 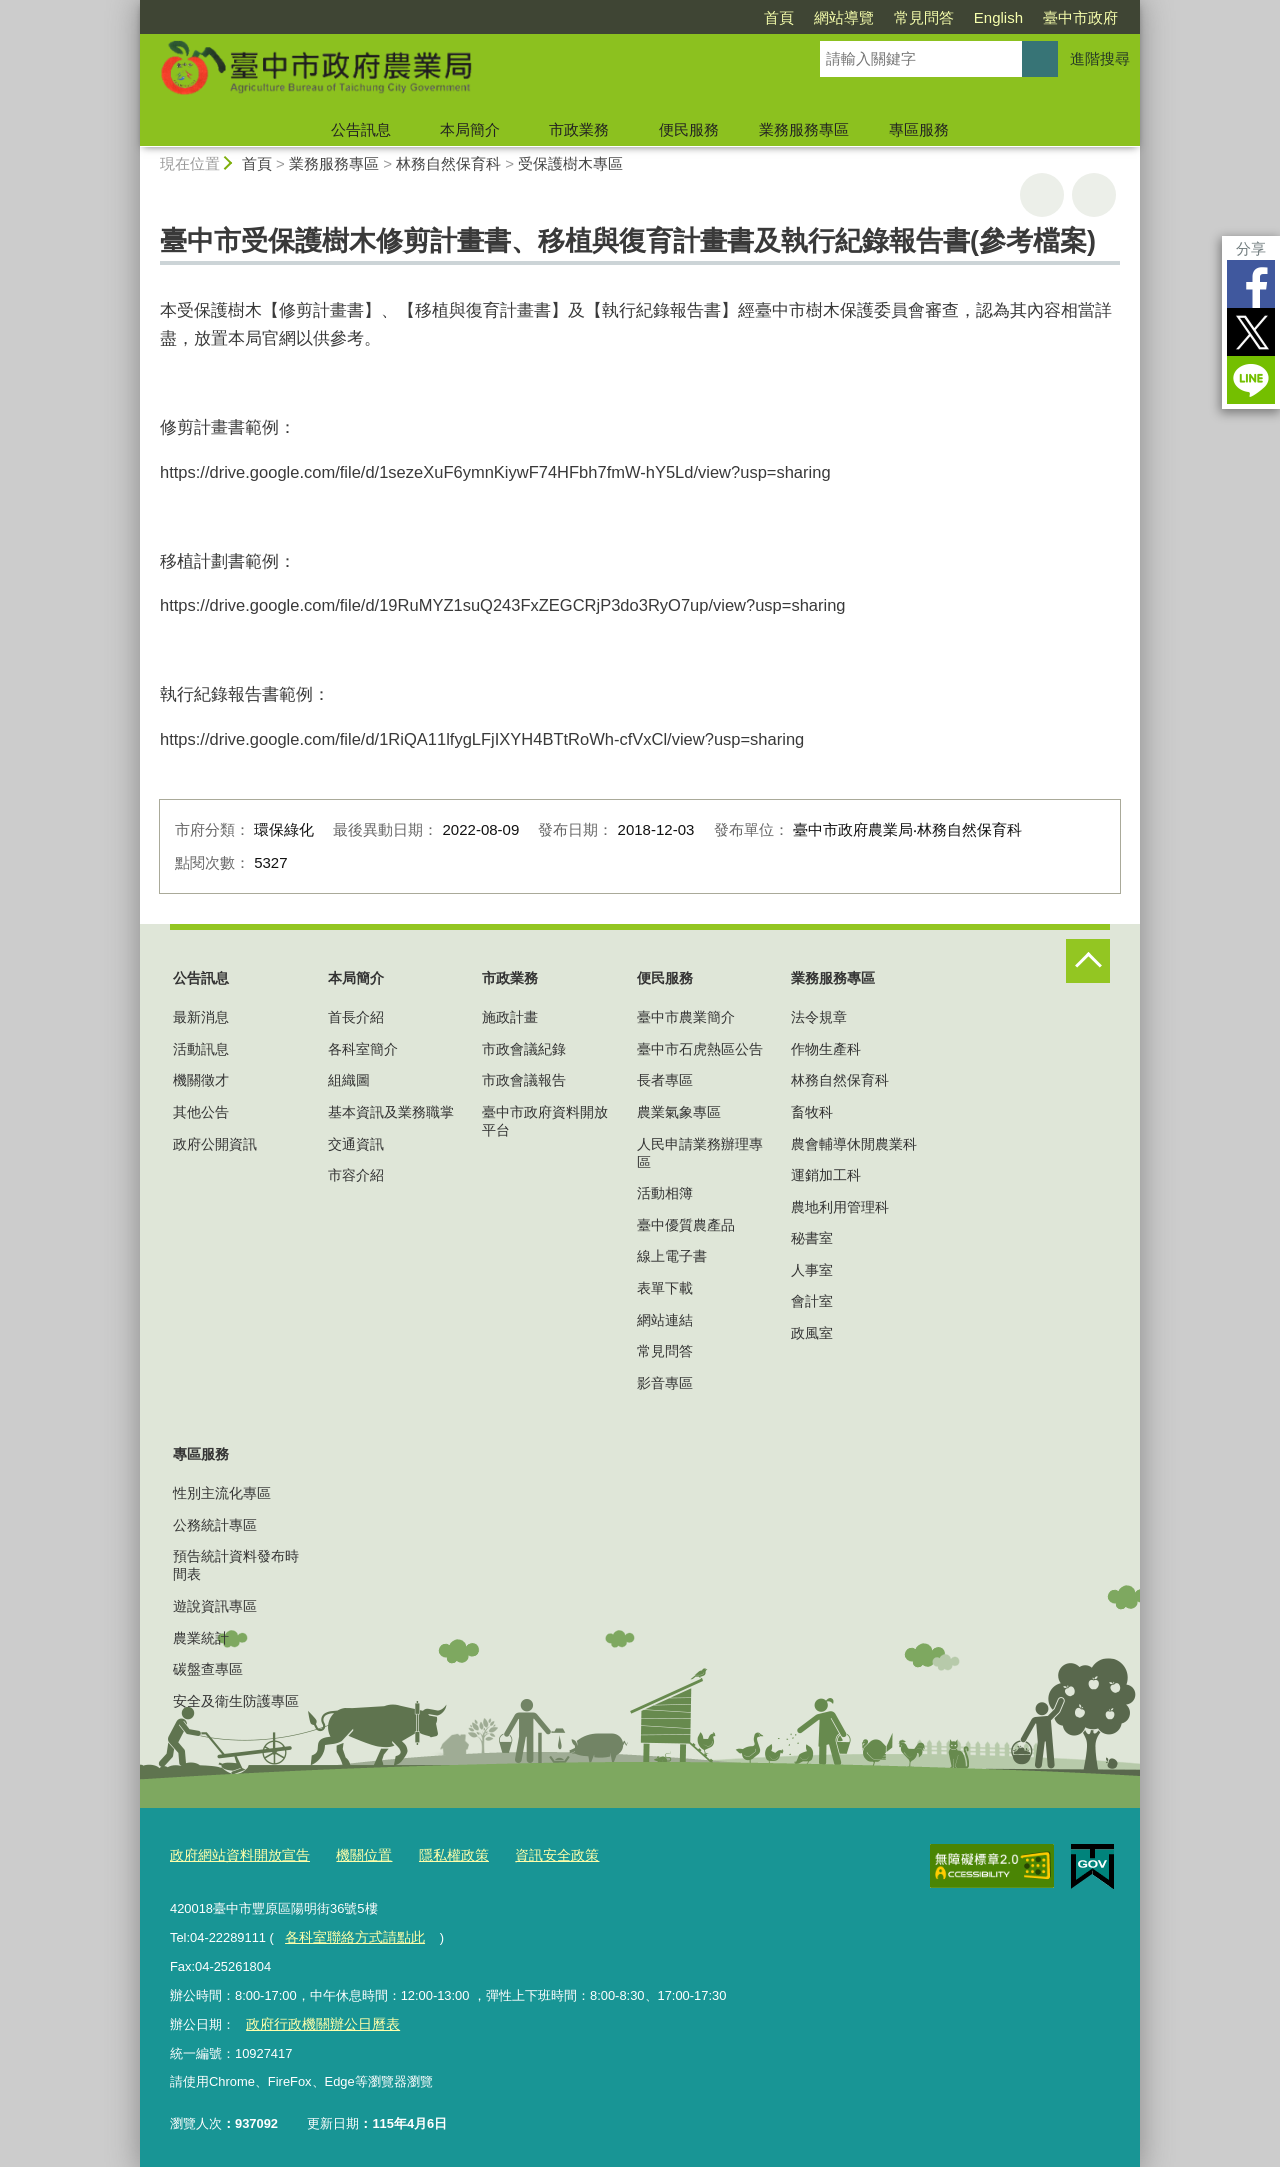 I want to click on 林務自然保育科, so click(x=448, y=163).